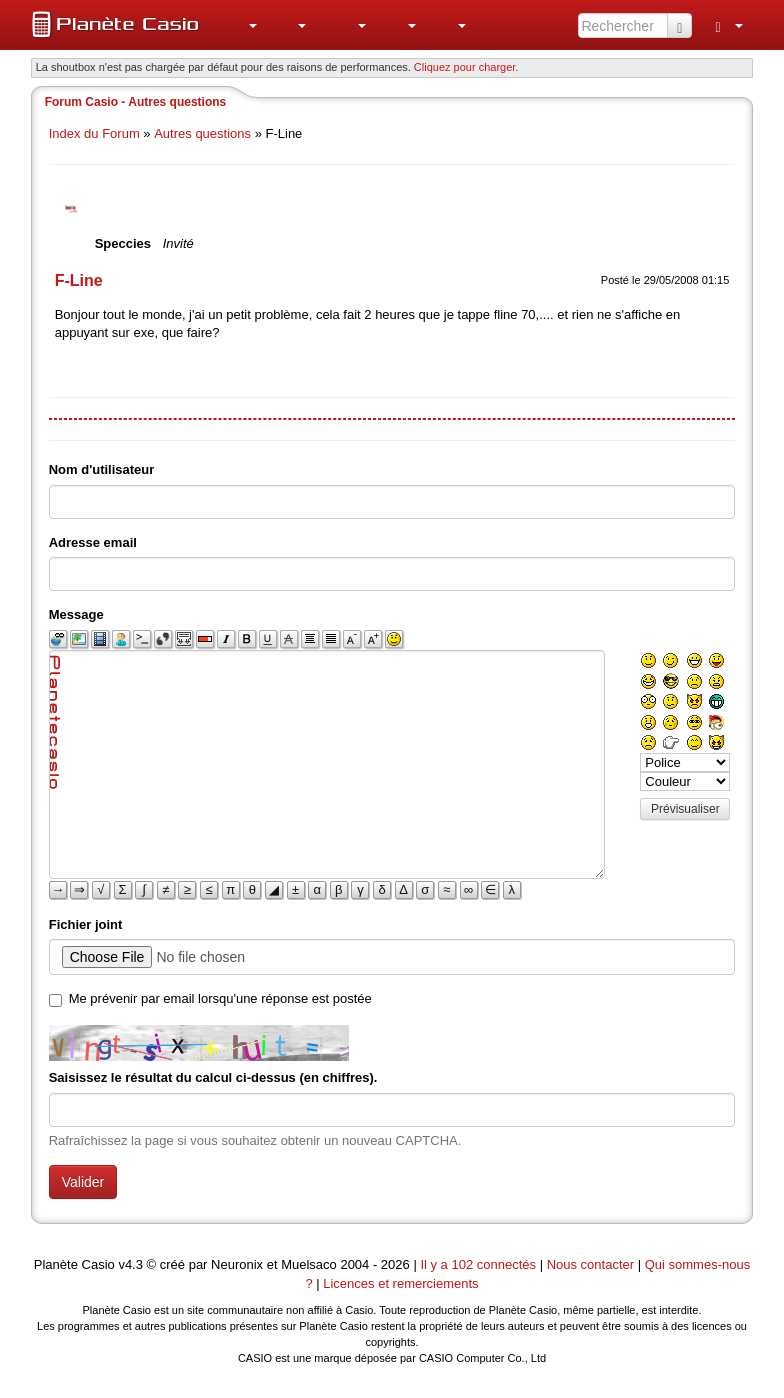 The height and width of the screenshot is (1398, 784). Describe the element at coordinates (466, 67) in the screenshot. I see `Cliquez pour charger. [button]` at that location.